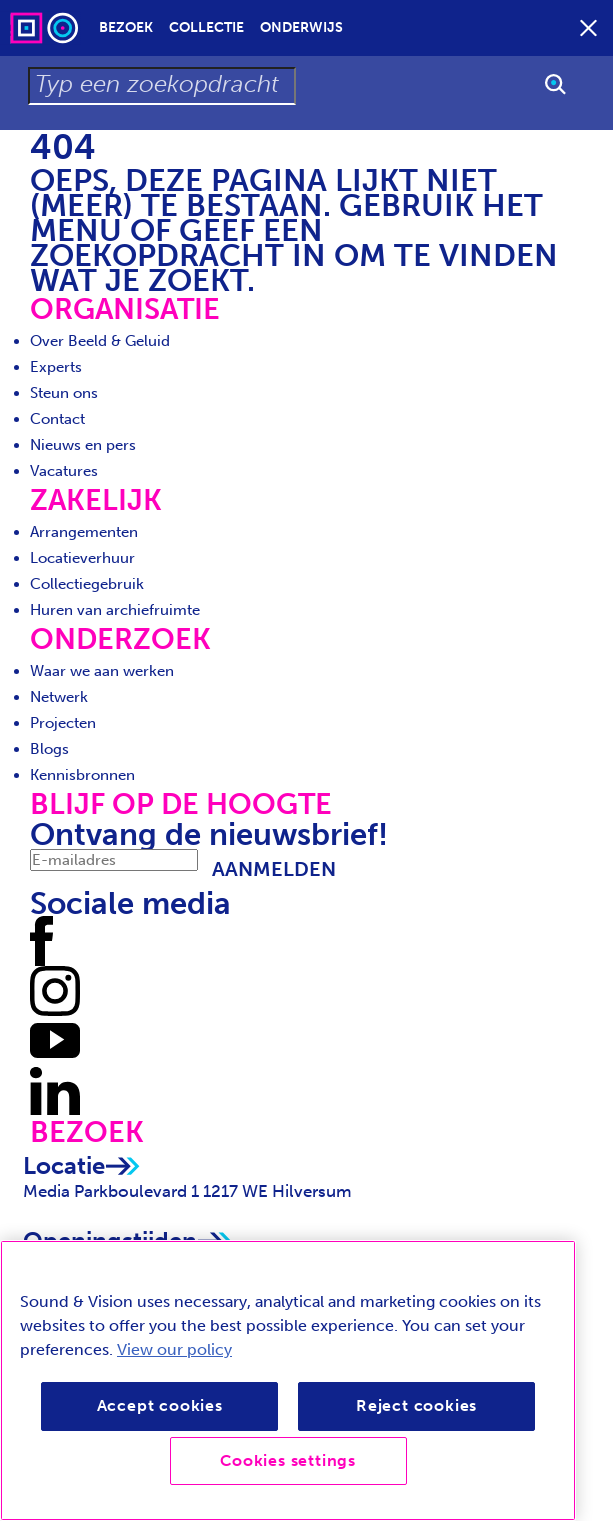 The height and width of the screenshot is (1521, 613). I want to click on Steun ons, so click(64, 393).